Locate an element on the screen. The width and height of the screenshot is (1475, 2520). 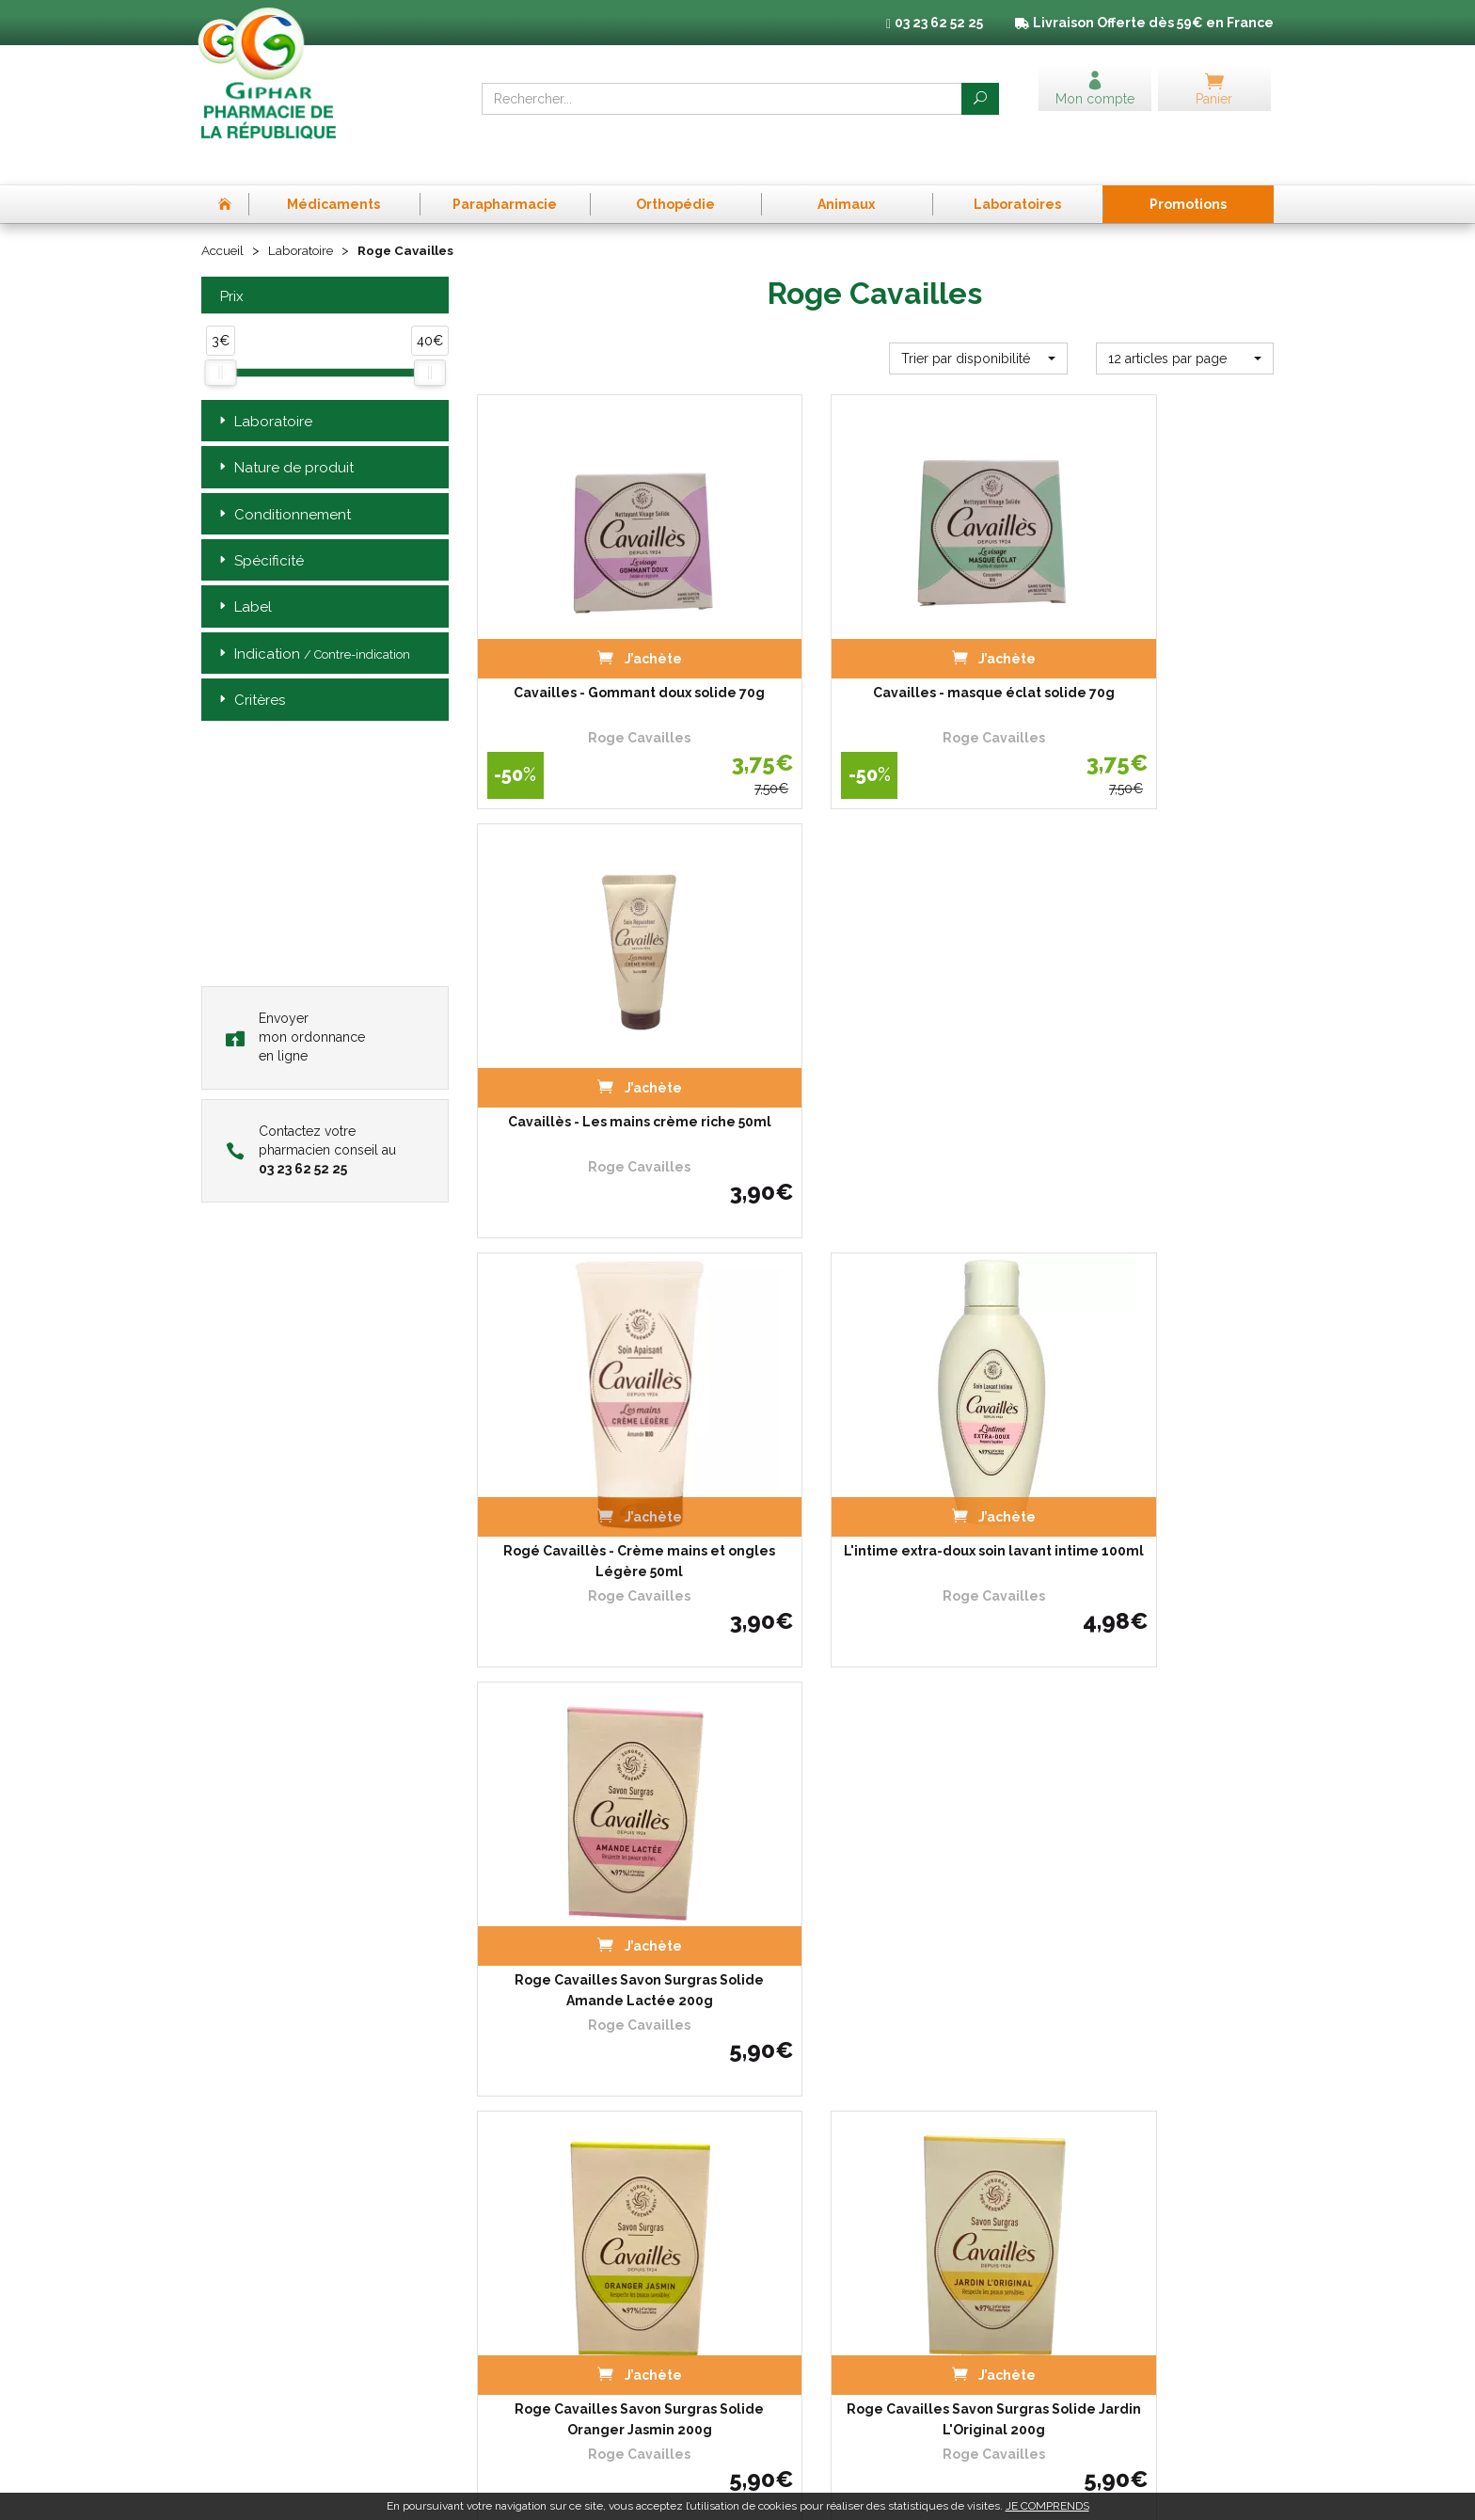
Prix is located at coordinates (229, 261).